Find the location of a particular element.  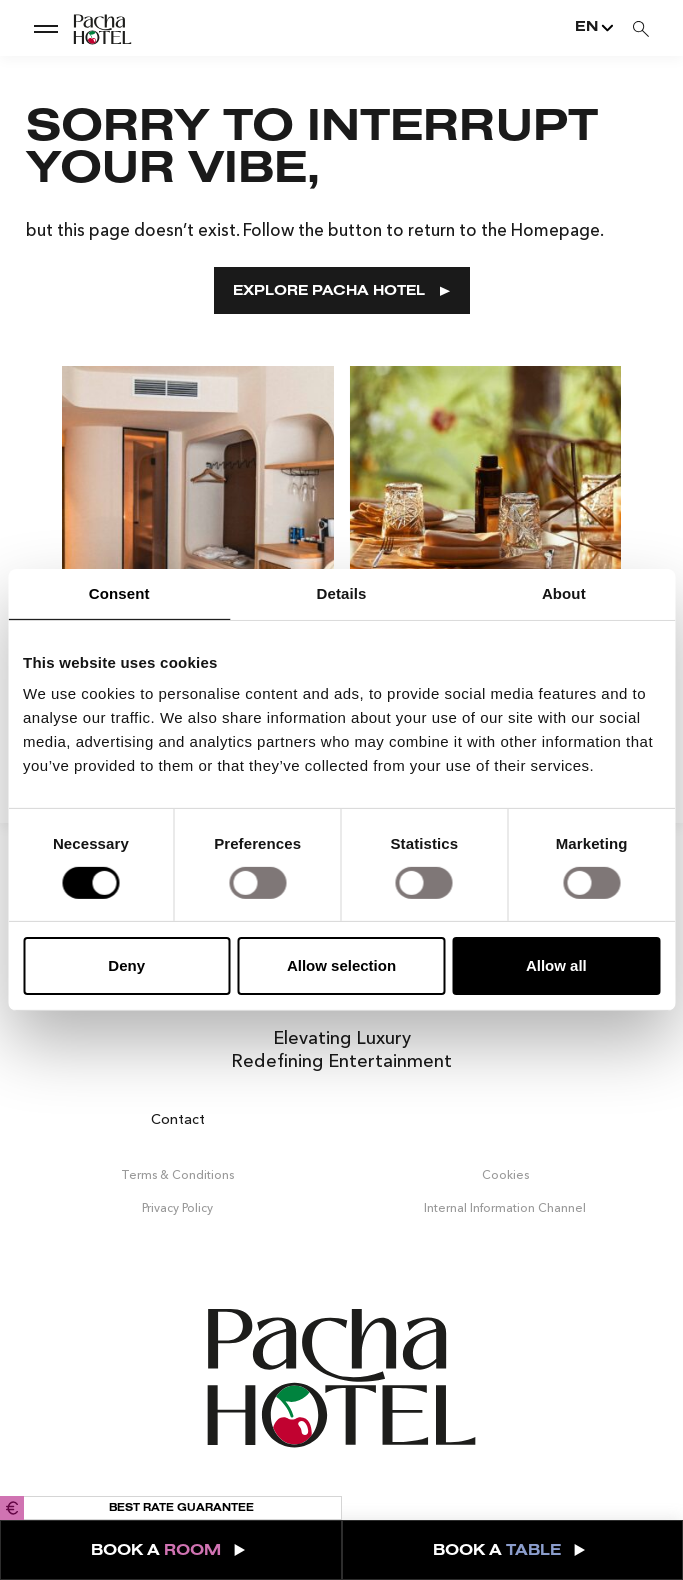

Allow all is located at coordinates (556, 965).